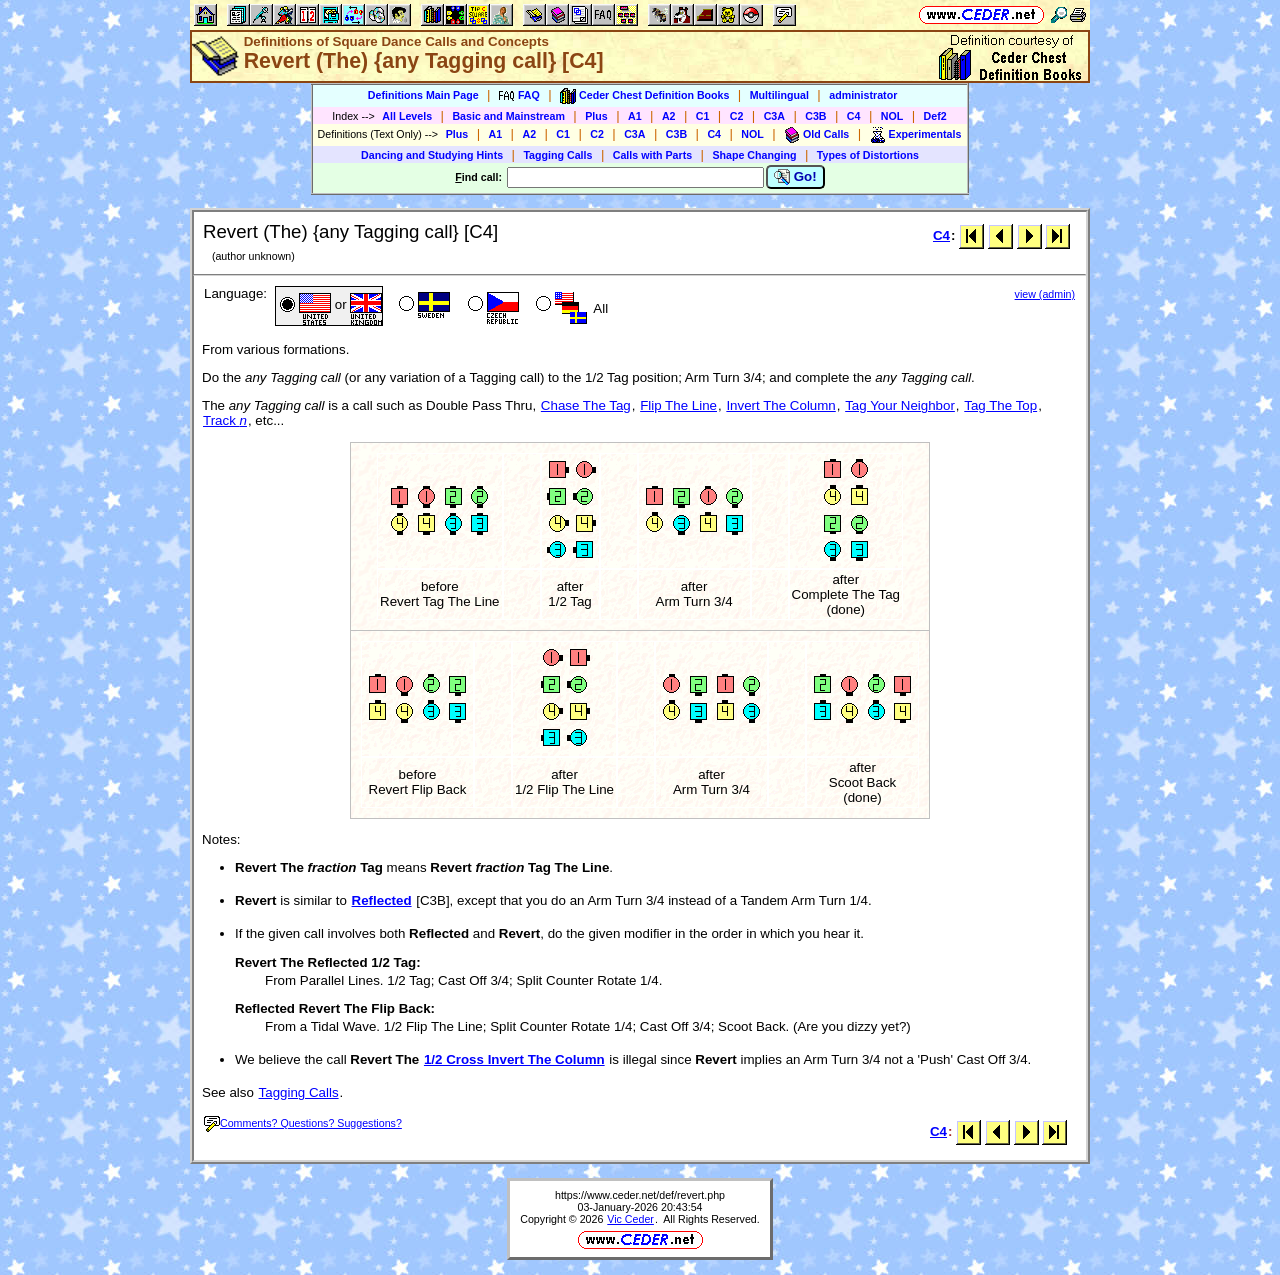 The image size is (1280, 1275). I want to click on C3B, so click(815, 116).